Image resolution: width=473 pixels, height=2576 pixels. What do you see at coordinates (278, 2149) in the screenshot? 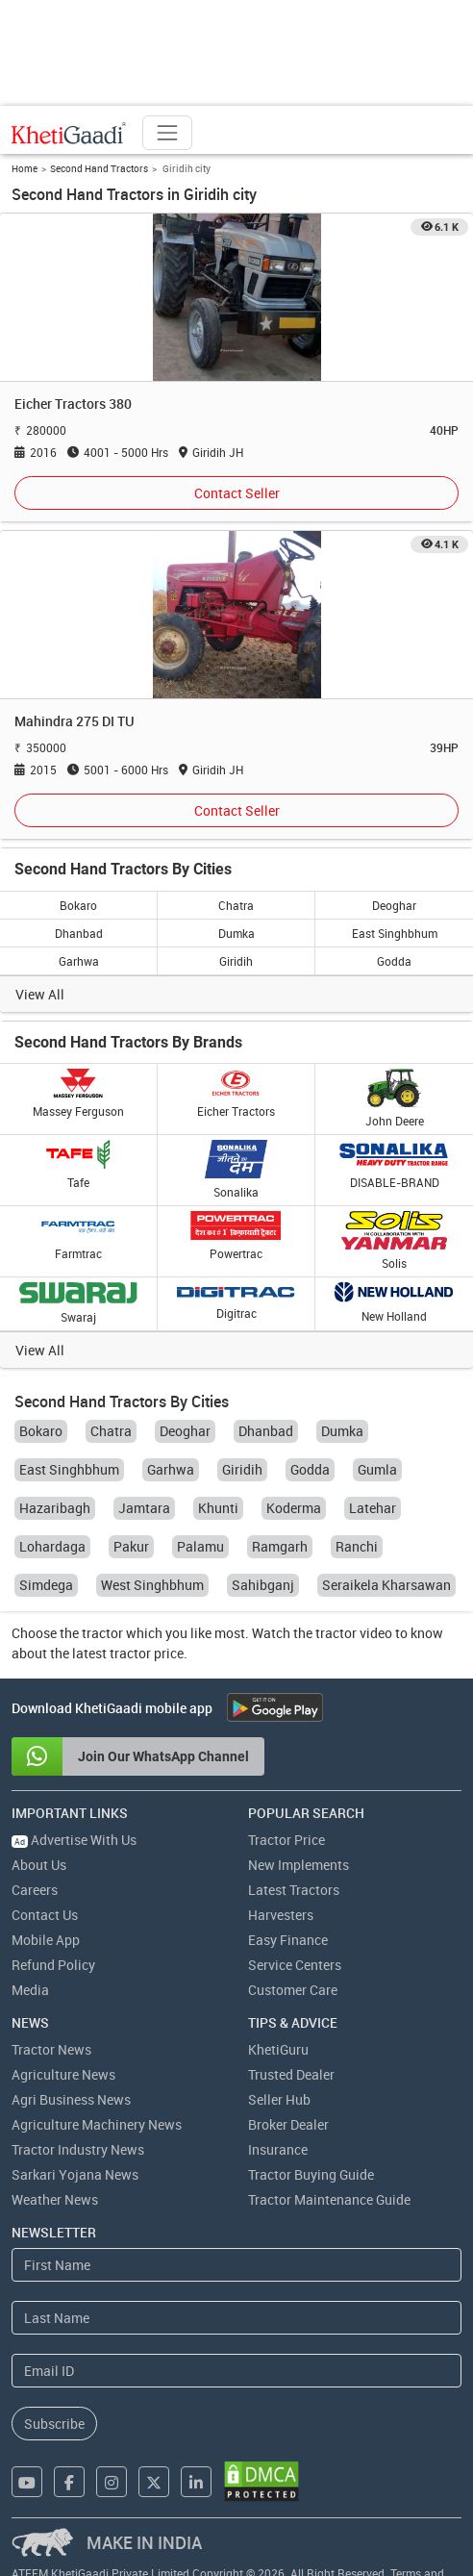
I see `Insurance` at bounding box center [278, 2149].